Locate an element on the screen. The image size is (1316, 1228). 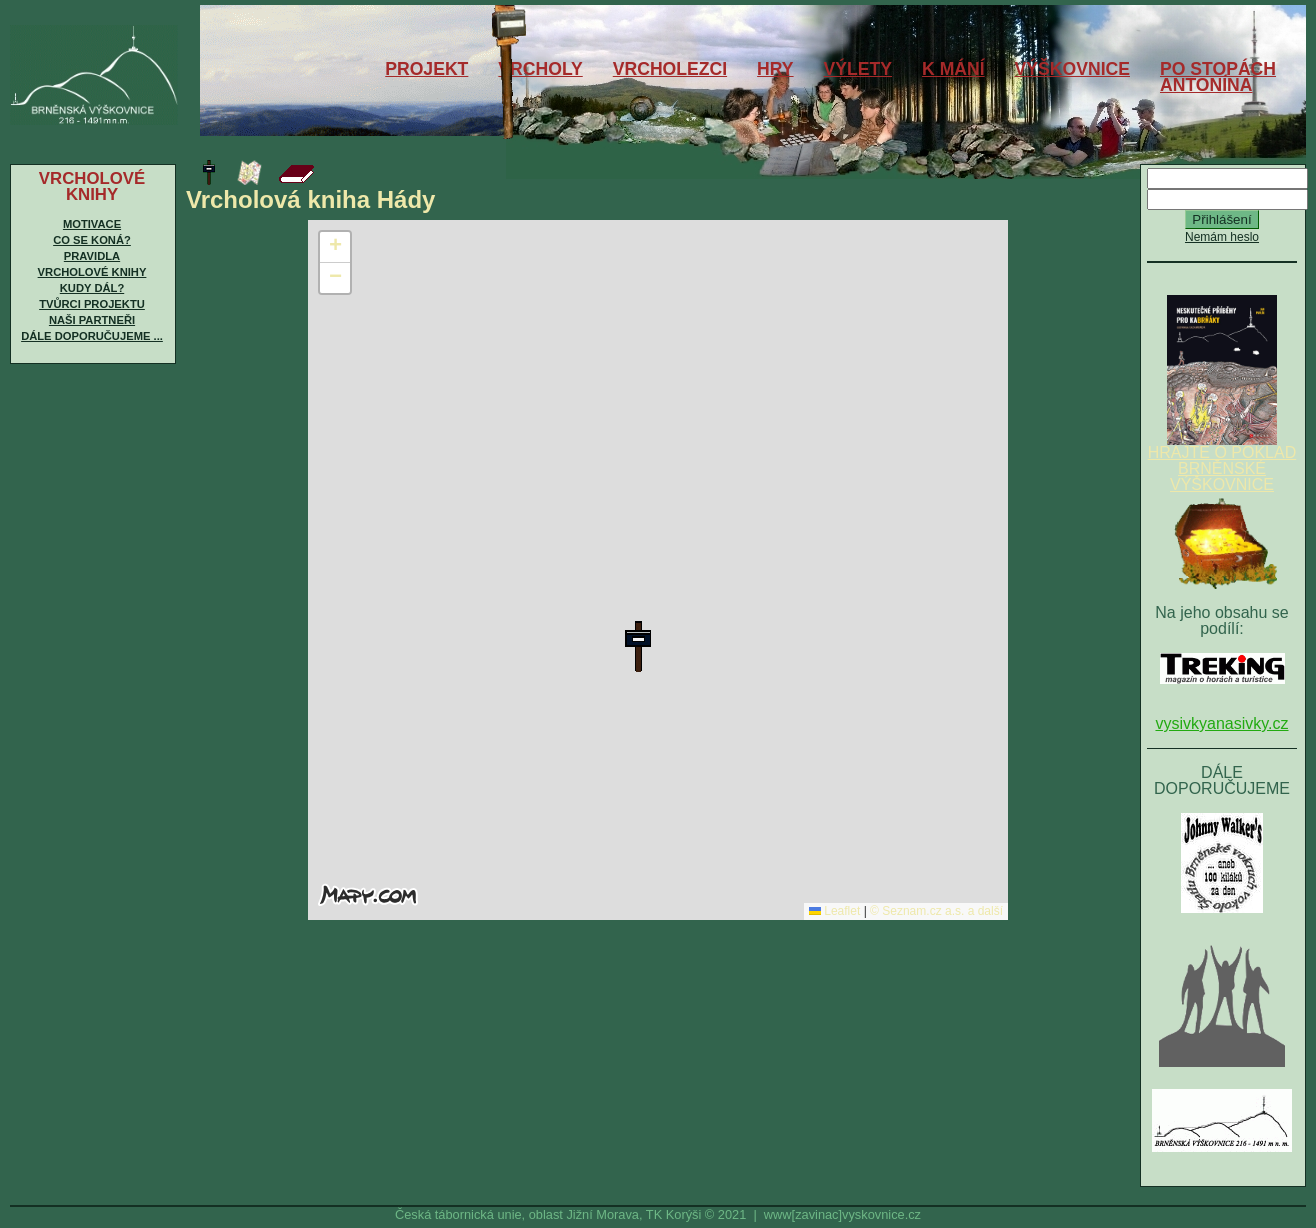
Dále doporučujeme ... is located at coordinates (92, 336).